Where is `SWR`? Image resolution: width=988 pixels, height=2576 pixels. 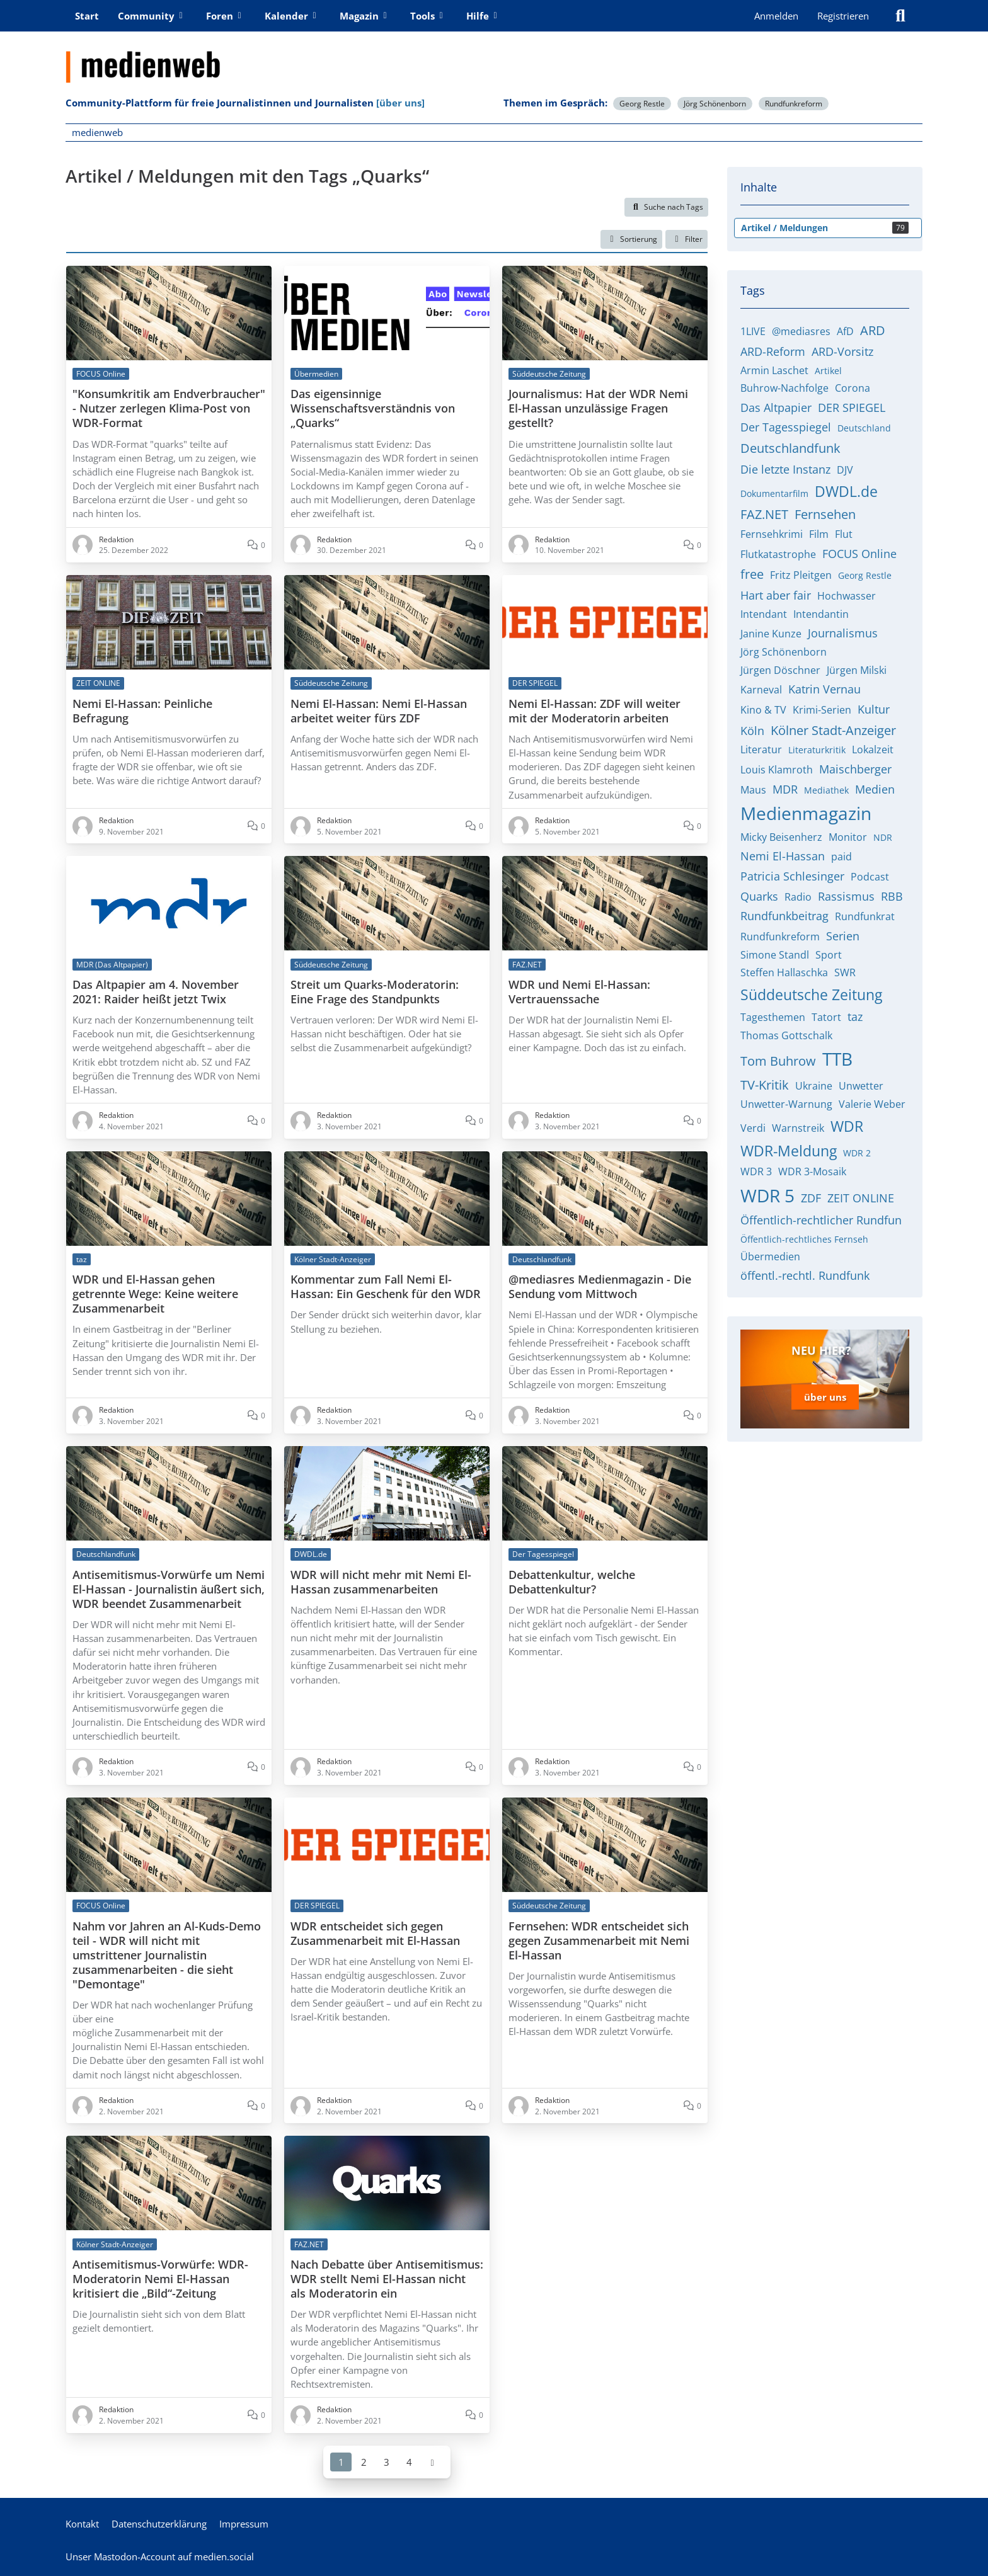
SWR is located at coordinates (845, 972).